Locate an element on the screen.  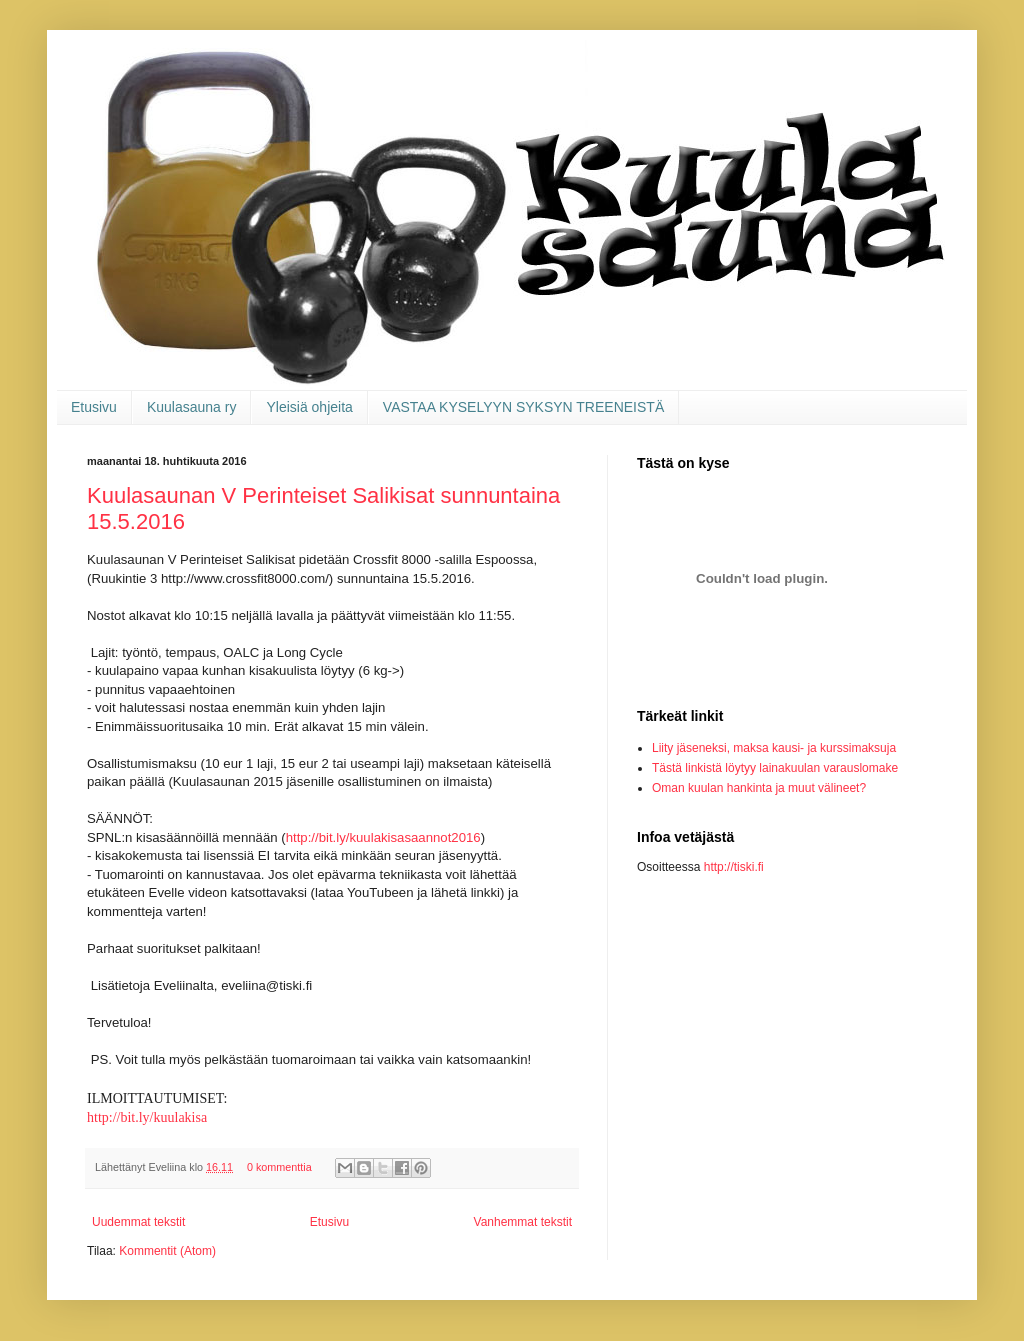
Etusivu is located at coordinates (94, 407).